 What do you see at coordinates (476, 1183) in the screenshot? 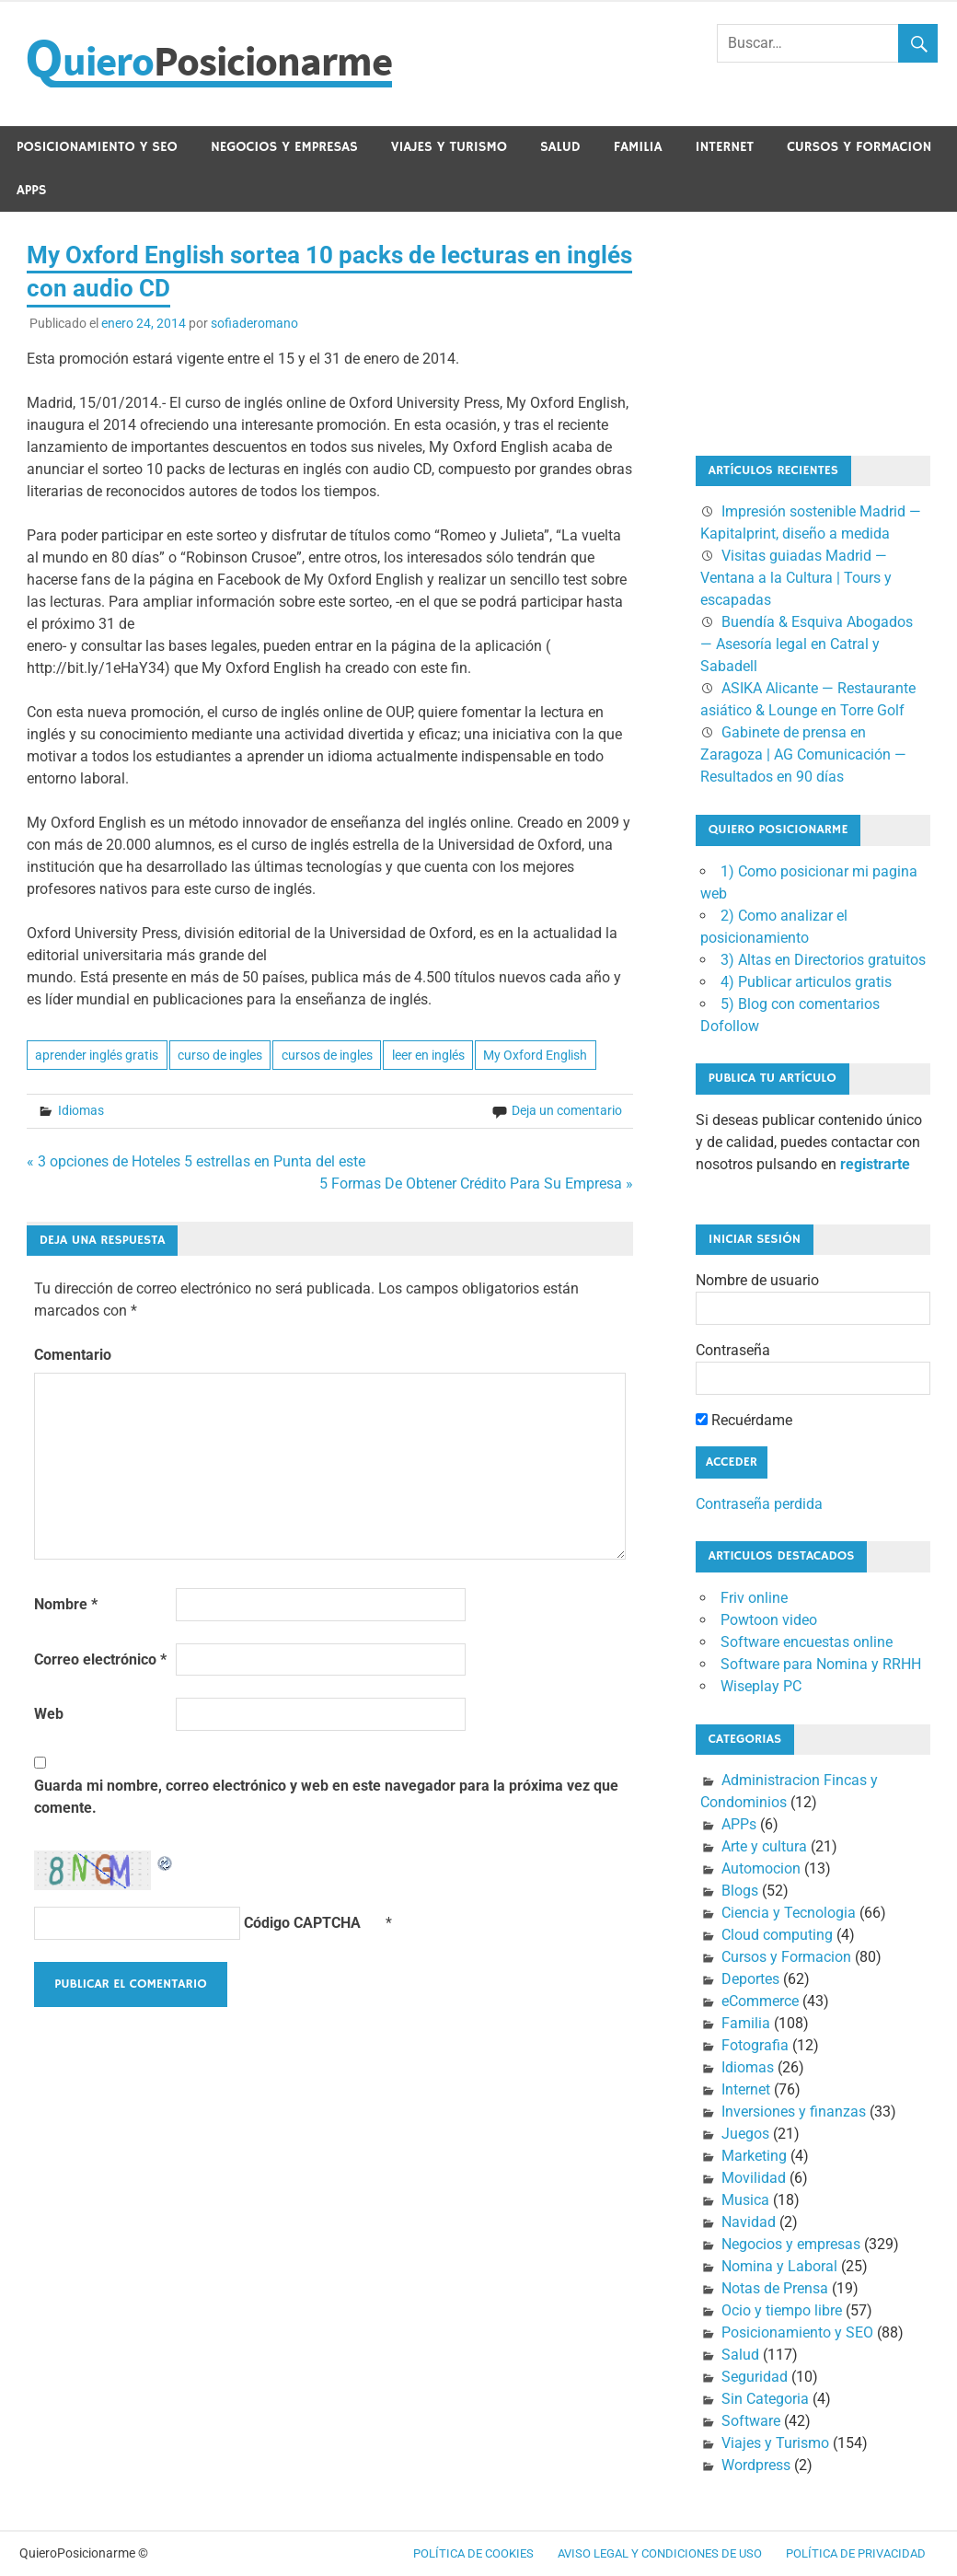
I see `5 Formas De Obtener Crédito Para Su Empresa »` at bounding box center [476, 1183].